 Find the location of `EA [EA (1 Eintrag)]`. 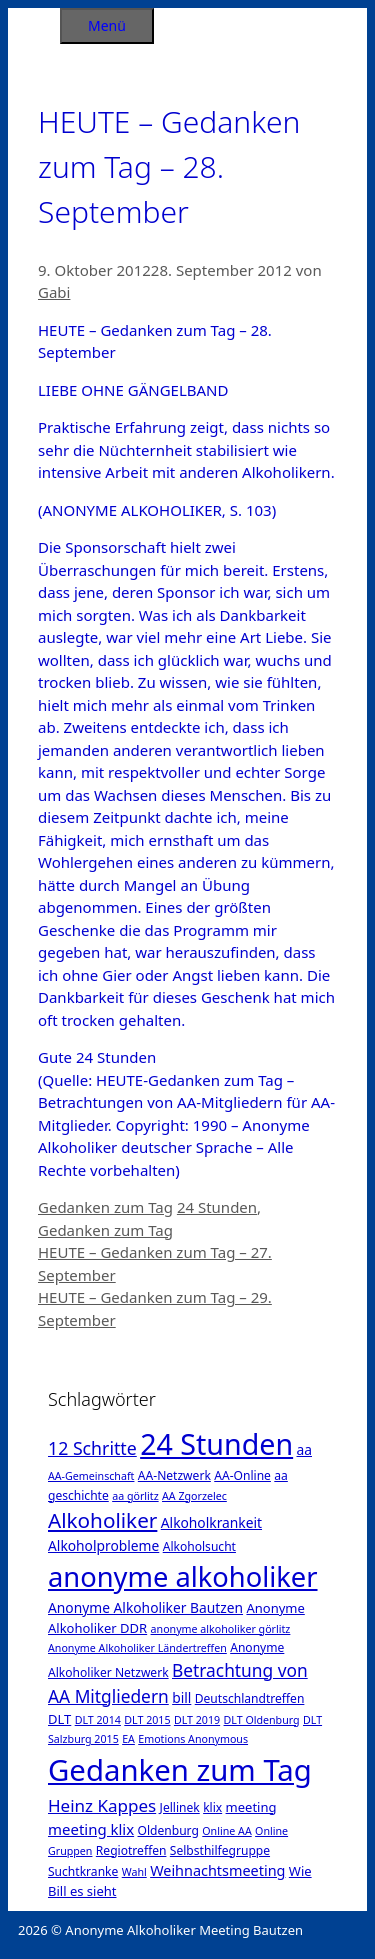

EA [EA (1 Eintrag)] is located at coordinates (128, 1739).